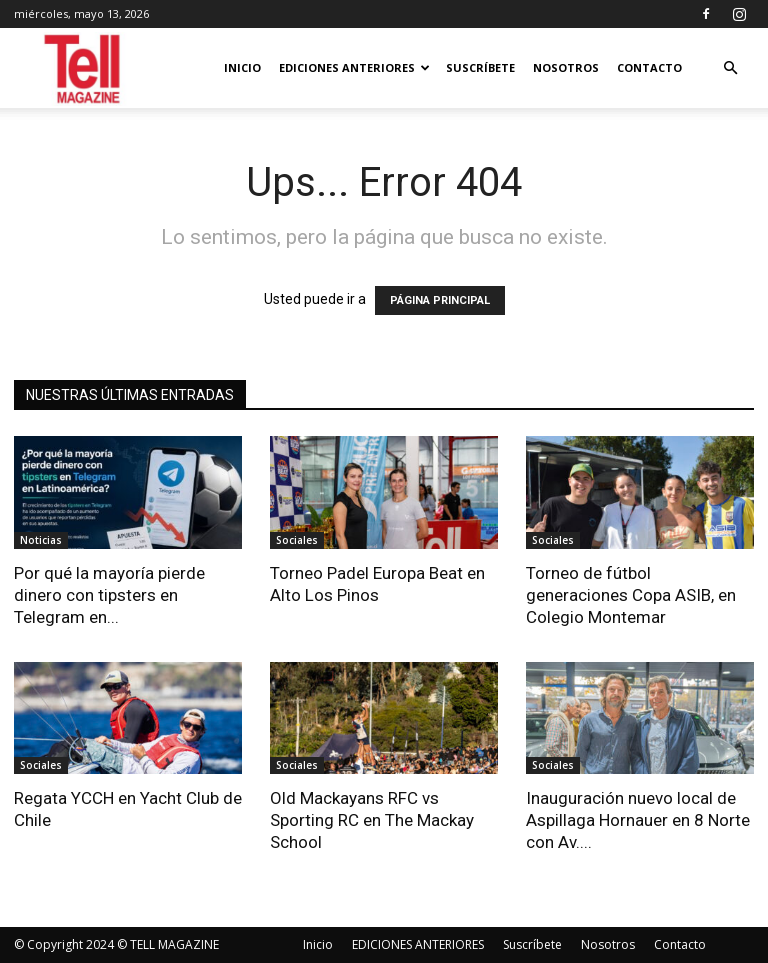 The width and height of the screenshot is (768, 963). What do you see at coordinates (41, 540) in the screenshot?
I see `Noticias` at bounding box center [41, 540].